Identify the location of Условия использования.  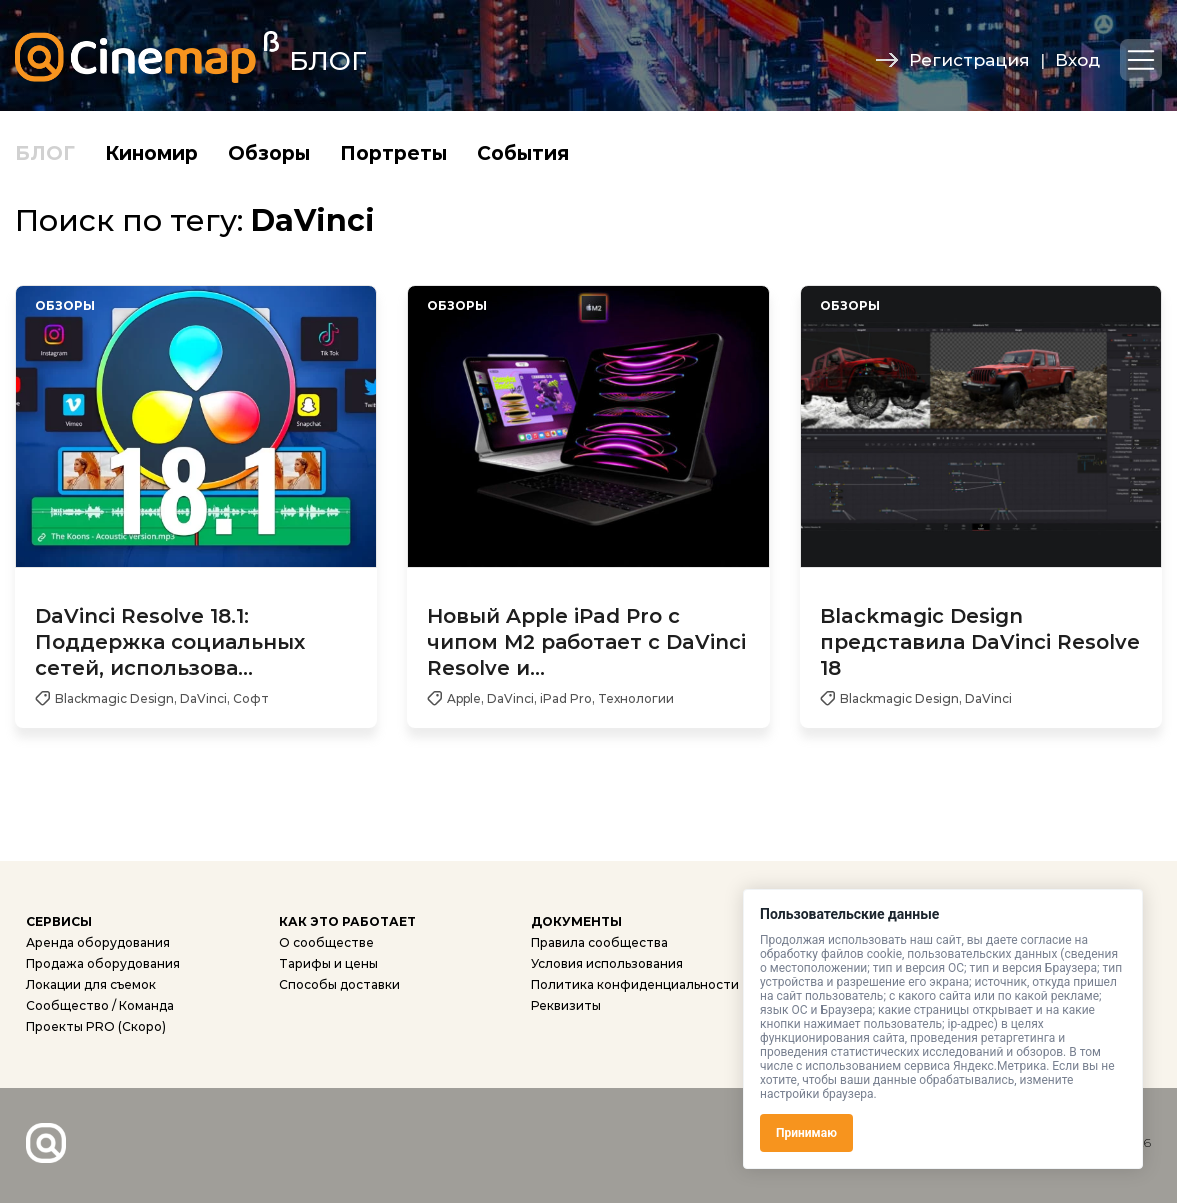
(607, 963).